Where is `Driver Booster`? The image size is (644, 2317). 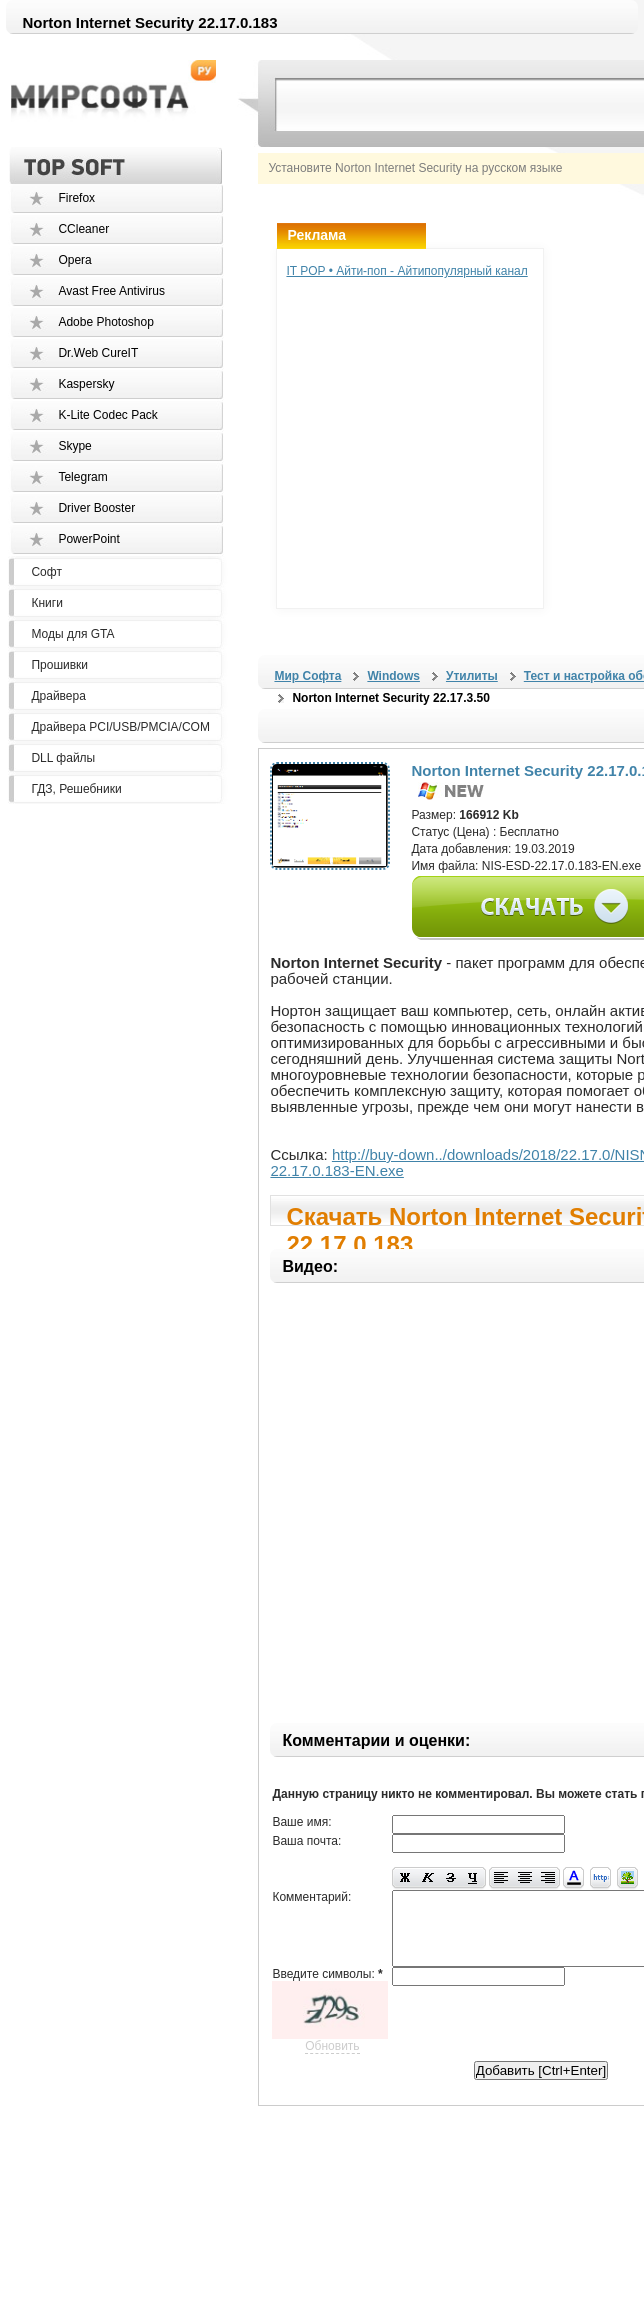 Driver Booster is located at coordinates (96, 508).